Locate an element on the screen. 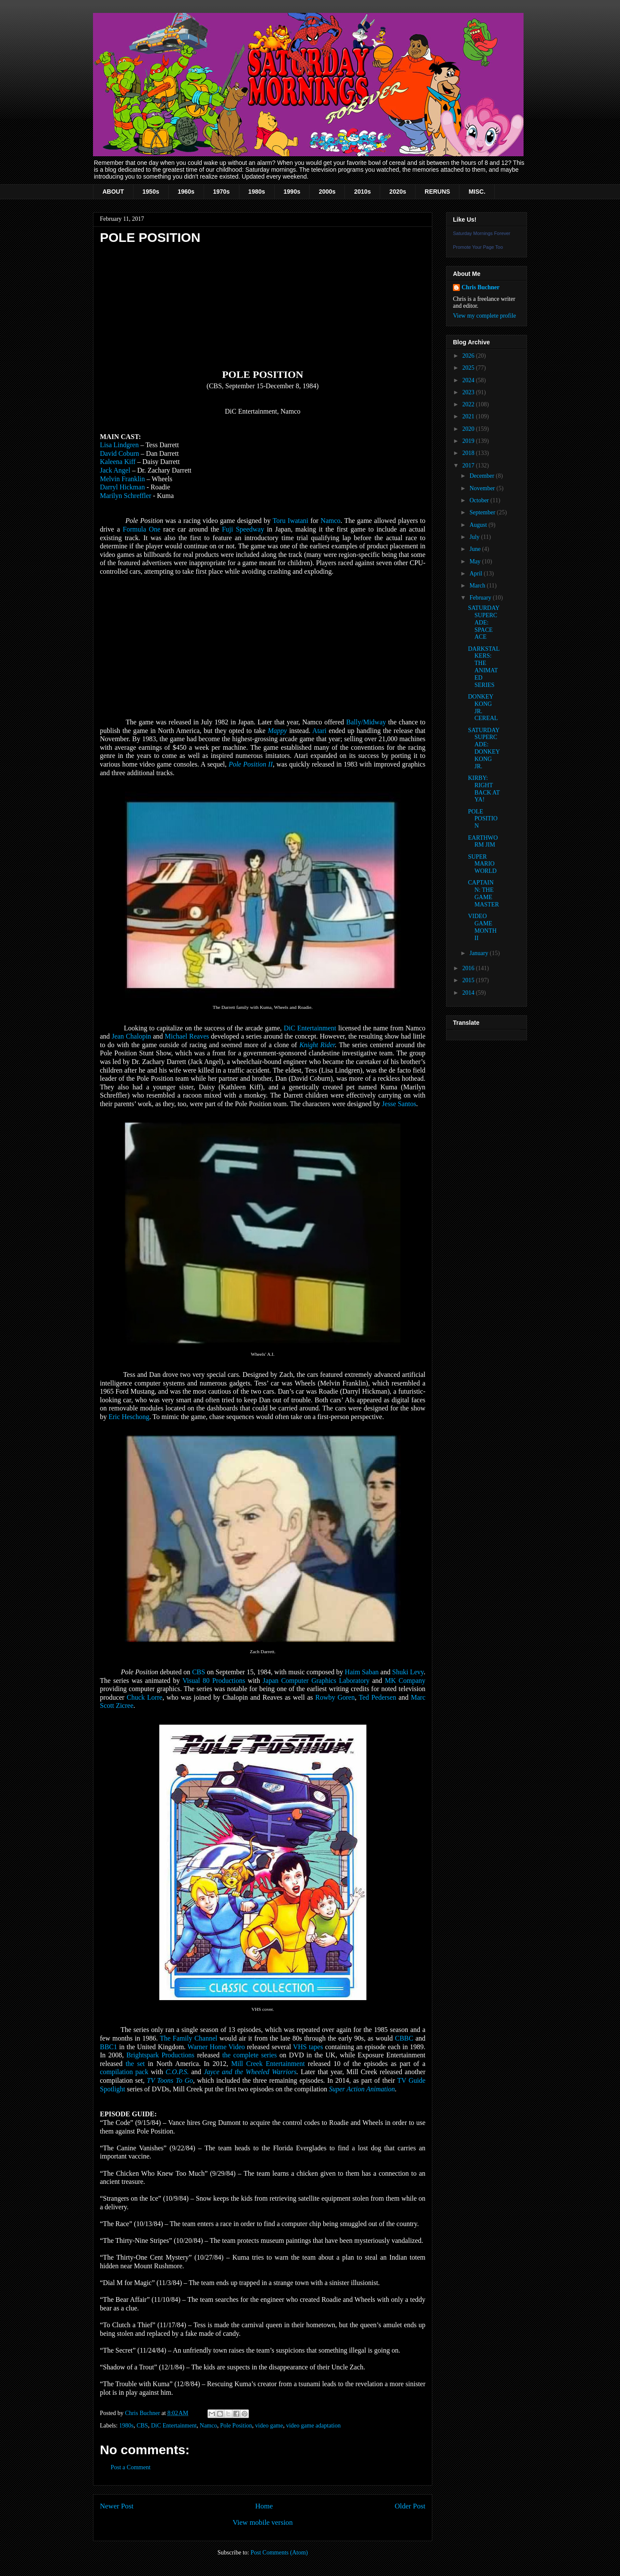  video game is located at coordinates (269, 2425).